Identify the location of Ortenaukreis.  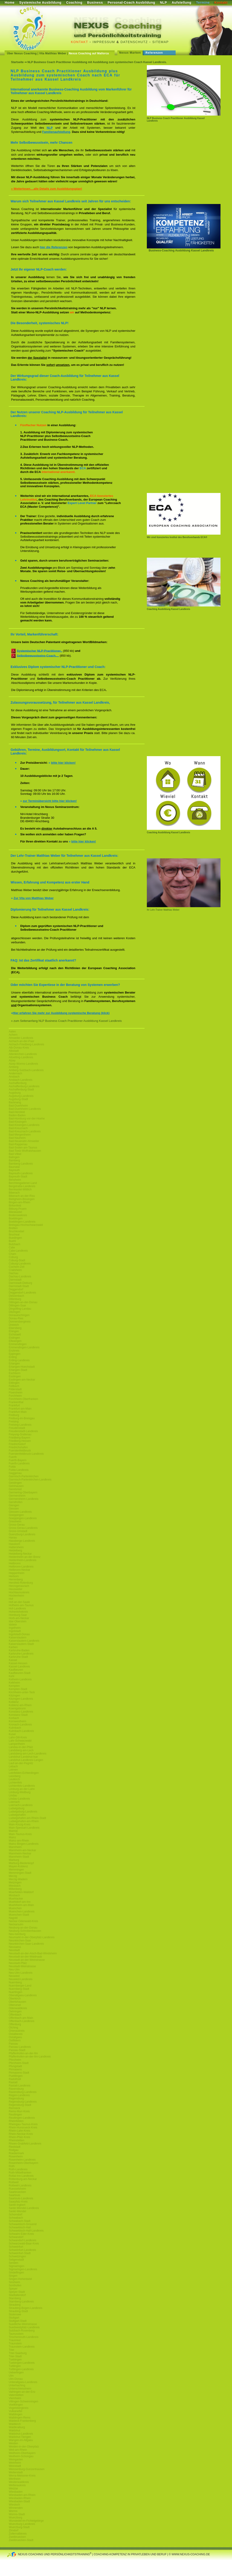
(17, 2030).